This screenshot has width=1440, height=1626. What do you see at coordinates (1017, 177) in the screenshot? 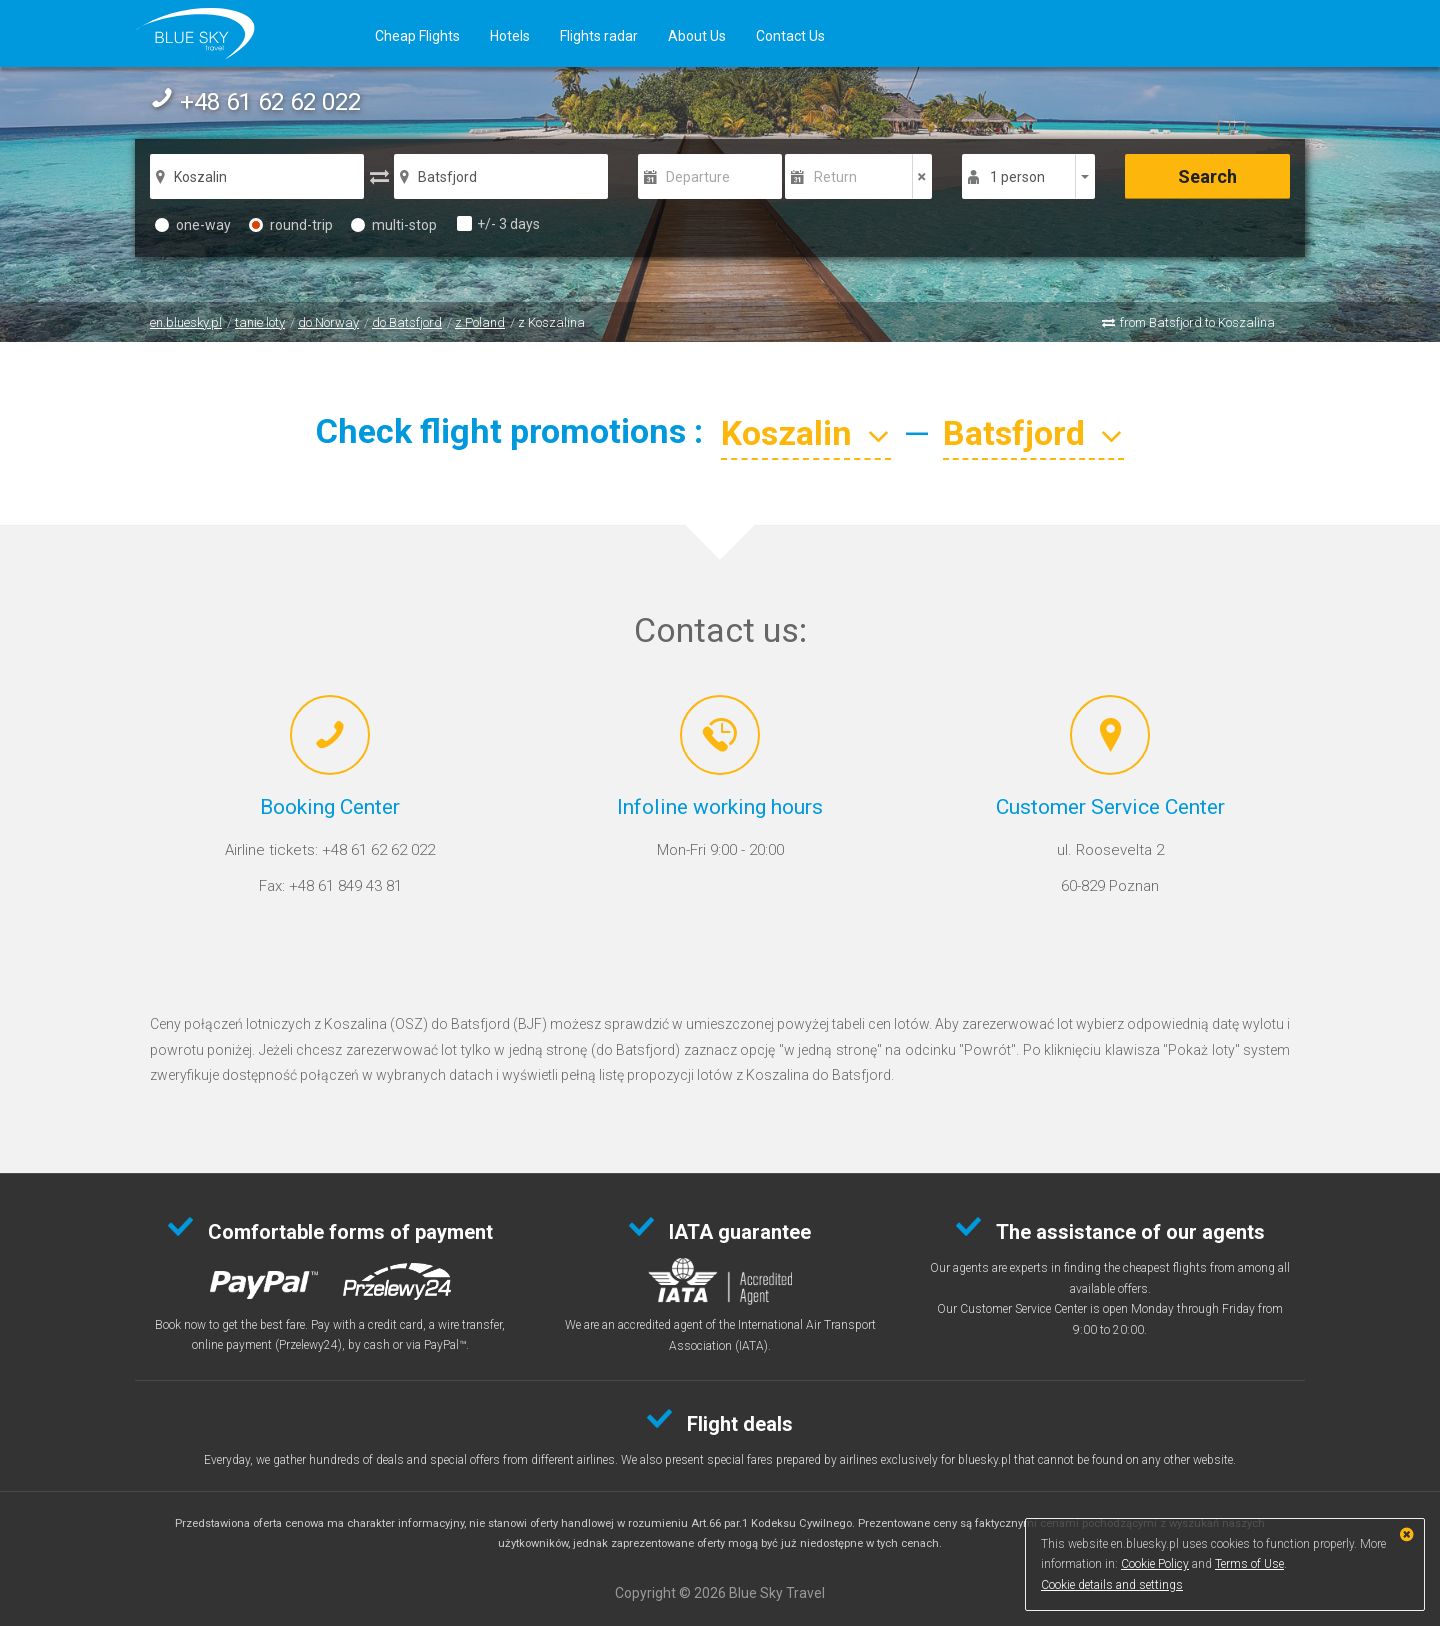
I see `1 person [button]` at bounding box center [1017, 177].